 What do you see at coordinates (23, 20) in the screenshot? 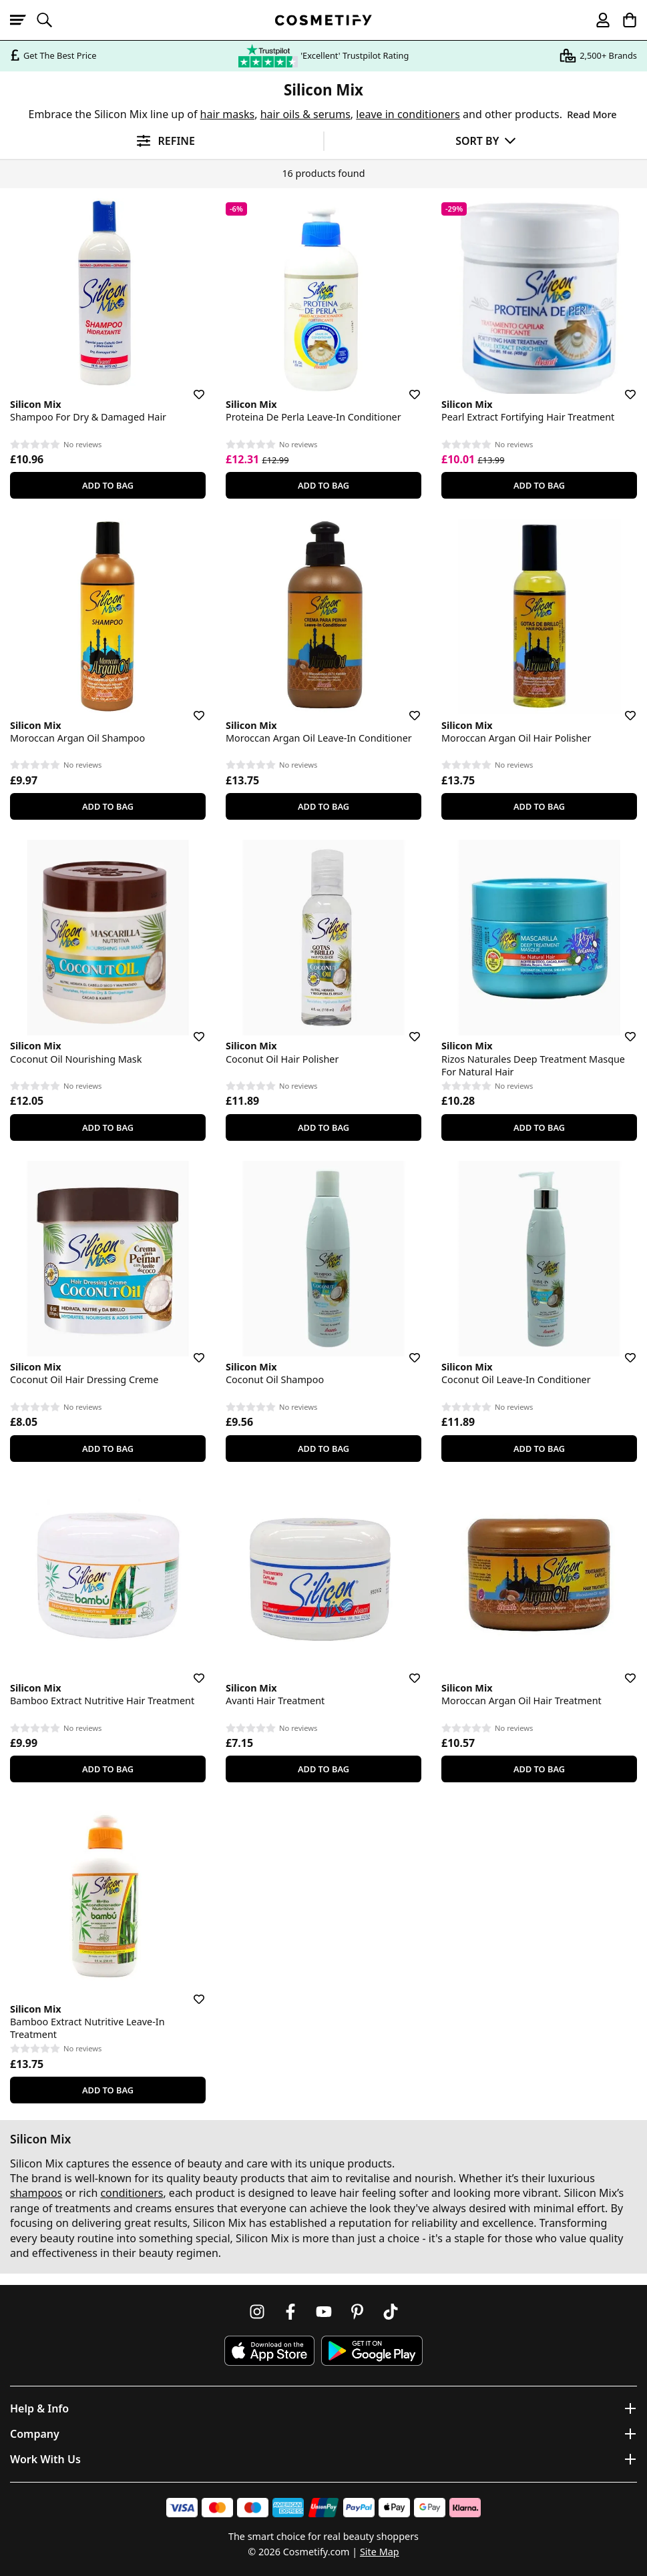
I see `[Open menu]` at bounding box center [23, 20].